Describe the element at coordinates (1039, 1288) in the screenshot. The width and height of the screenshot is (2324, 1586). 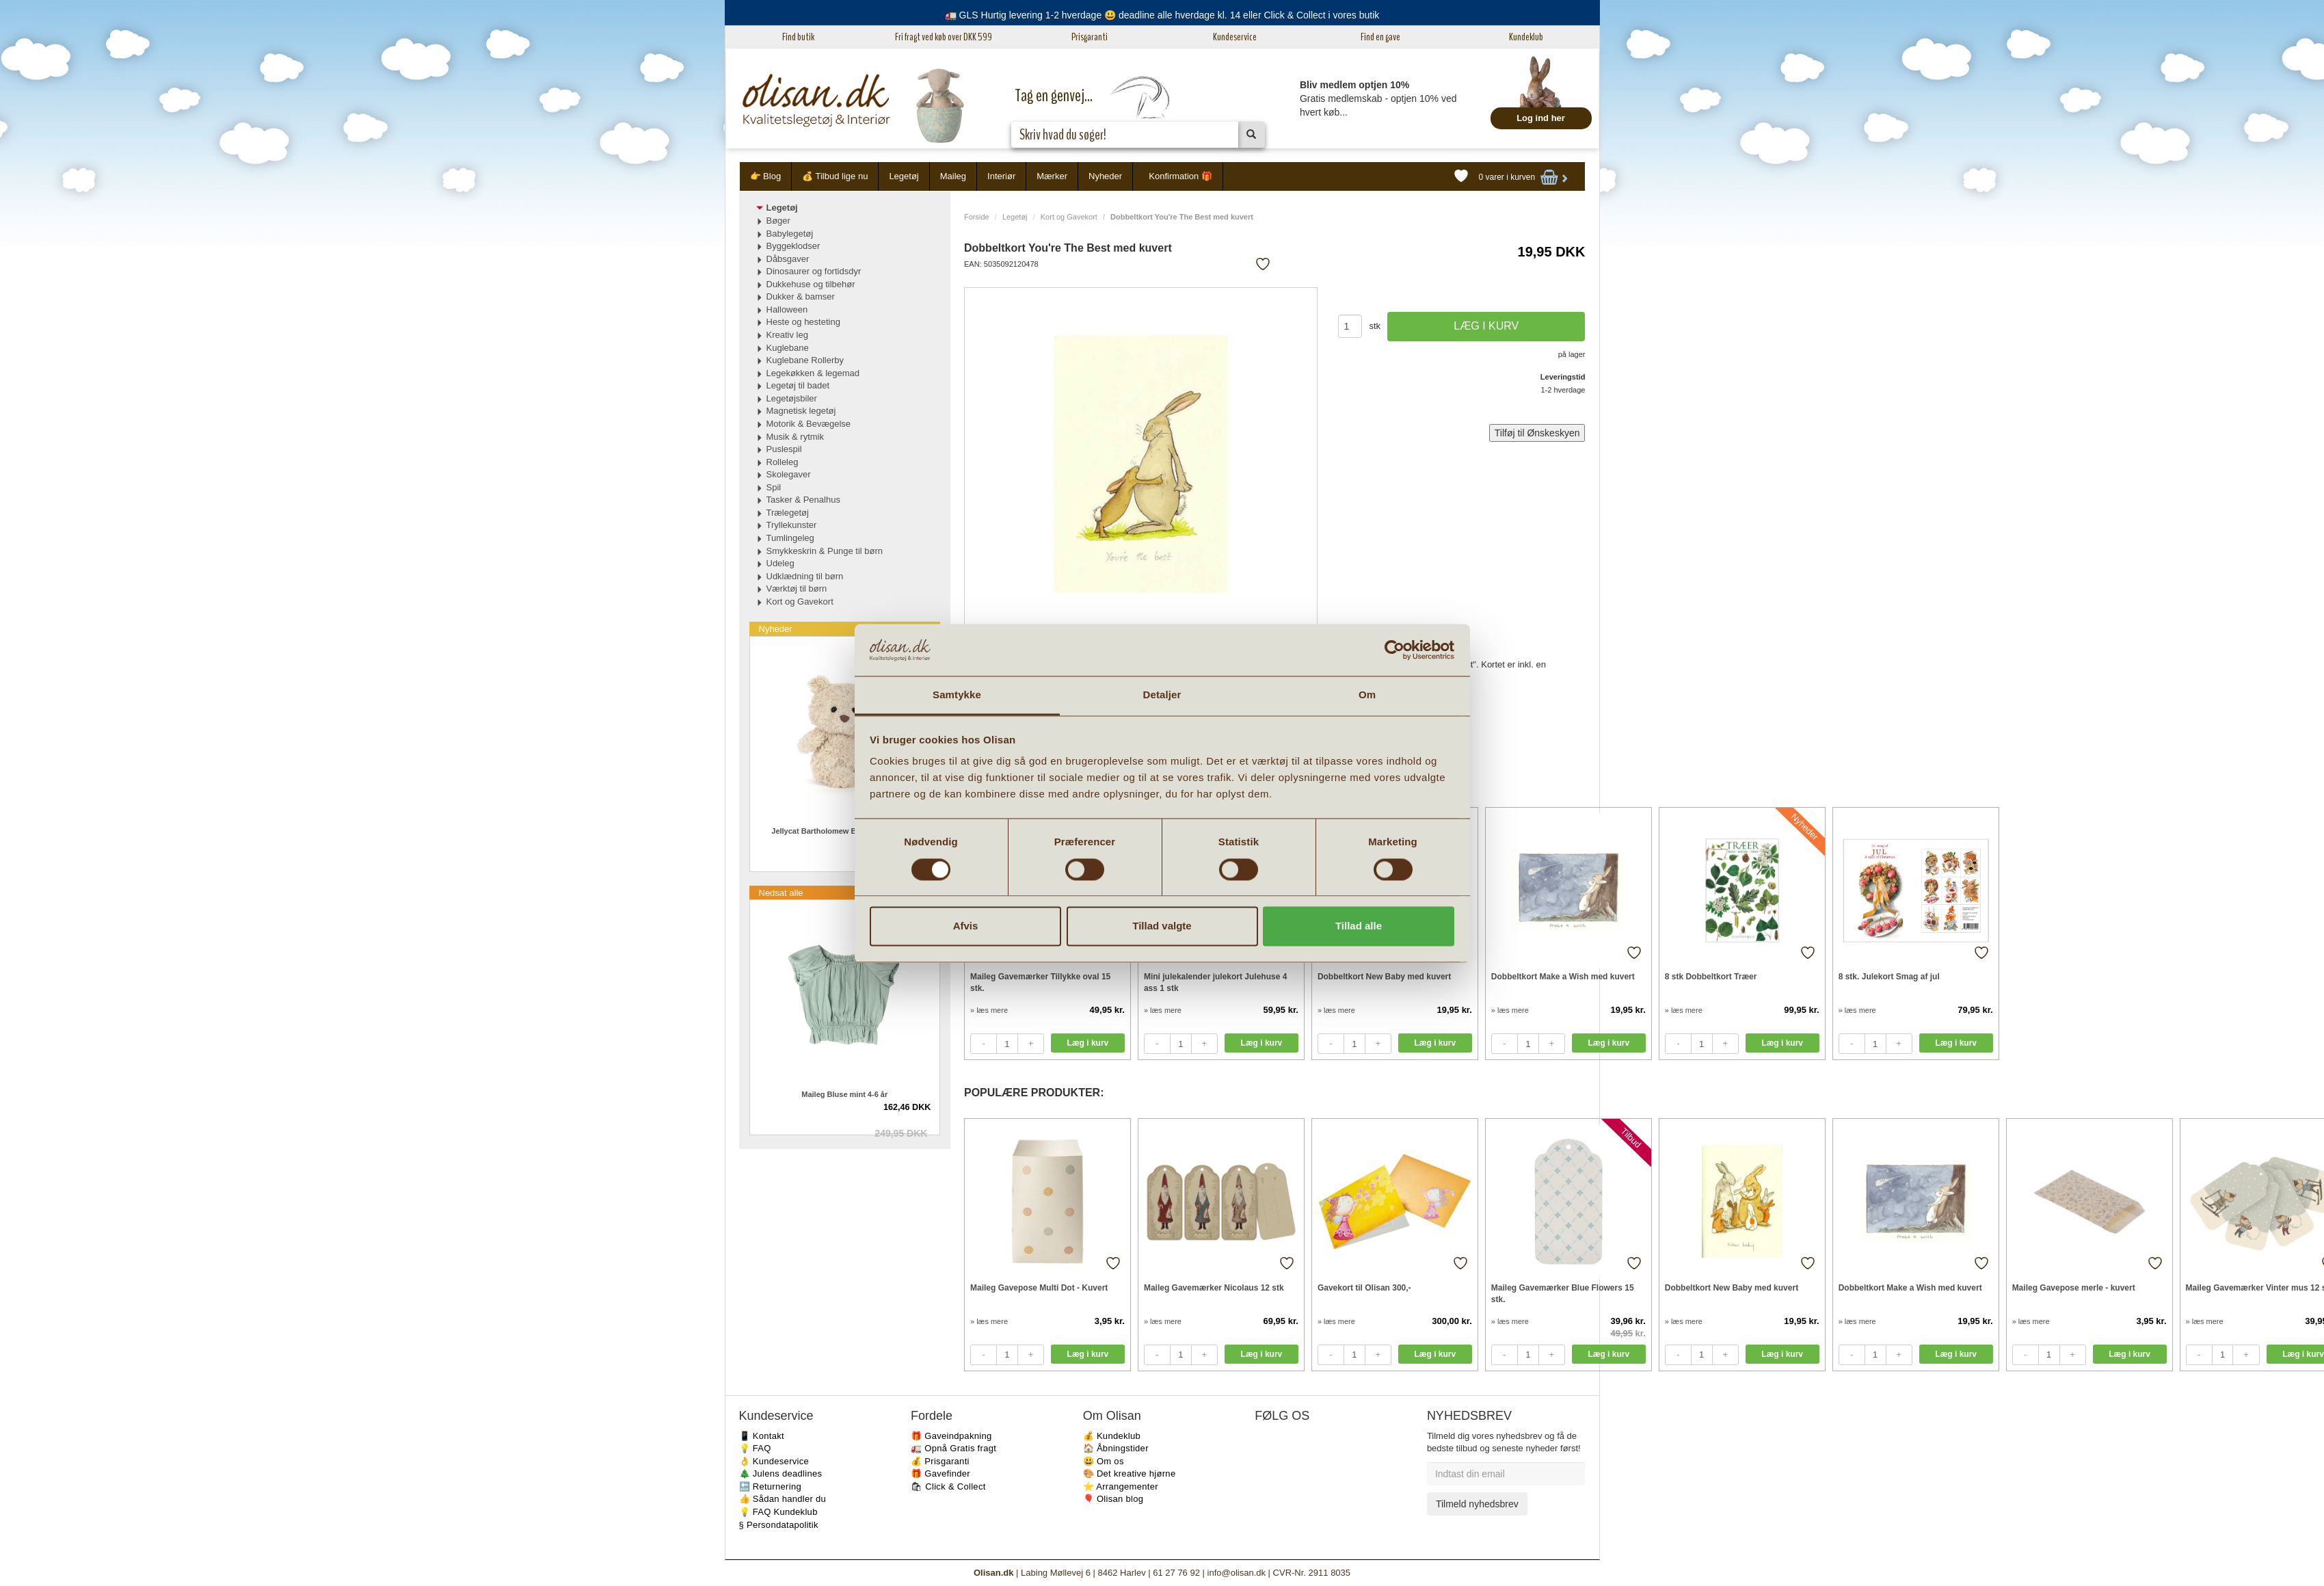
I see `Maileg Gavepose Multi Dot - Kuvert` at that location.